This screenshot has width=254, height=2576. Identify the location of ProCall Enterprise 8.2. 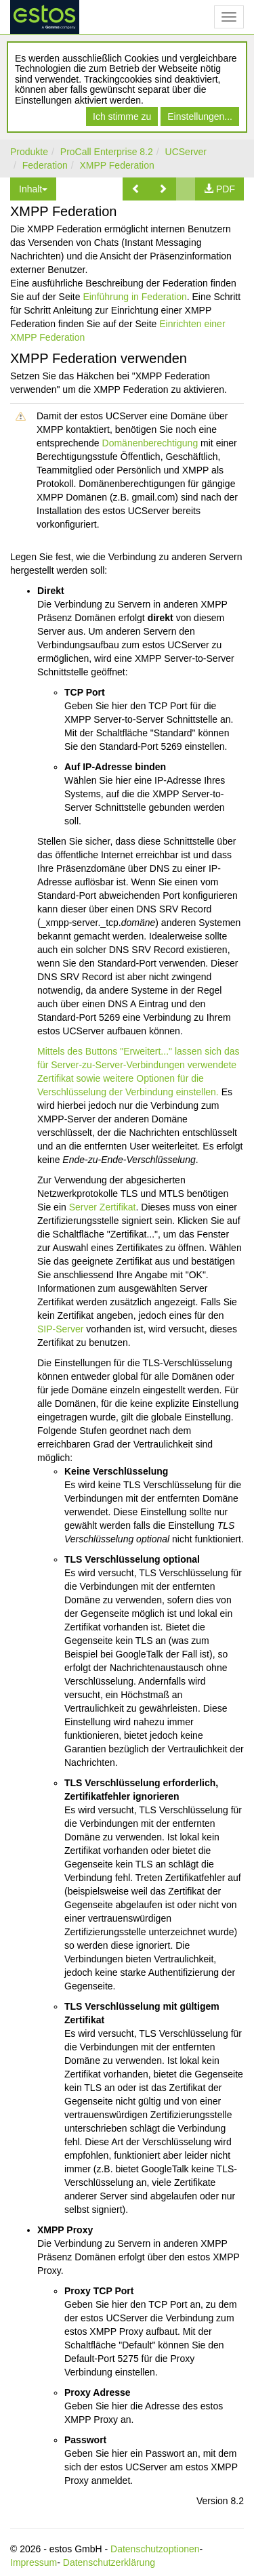
(106, 151).